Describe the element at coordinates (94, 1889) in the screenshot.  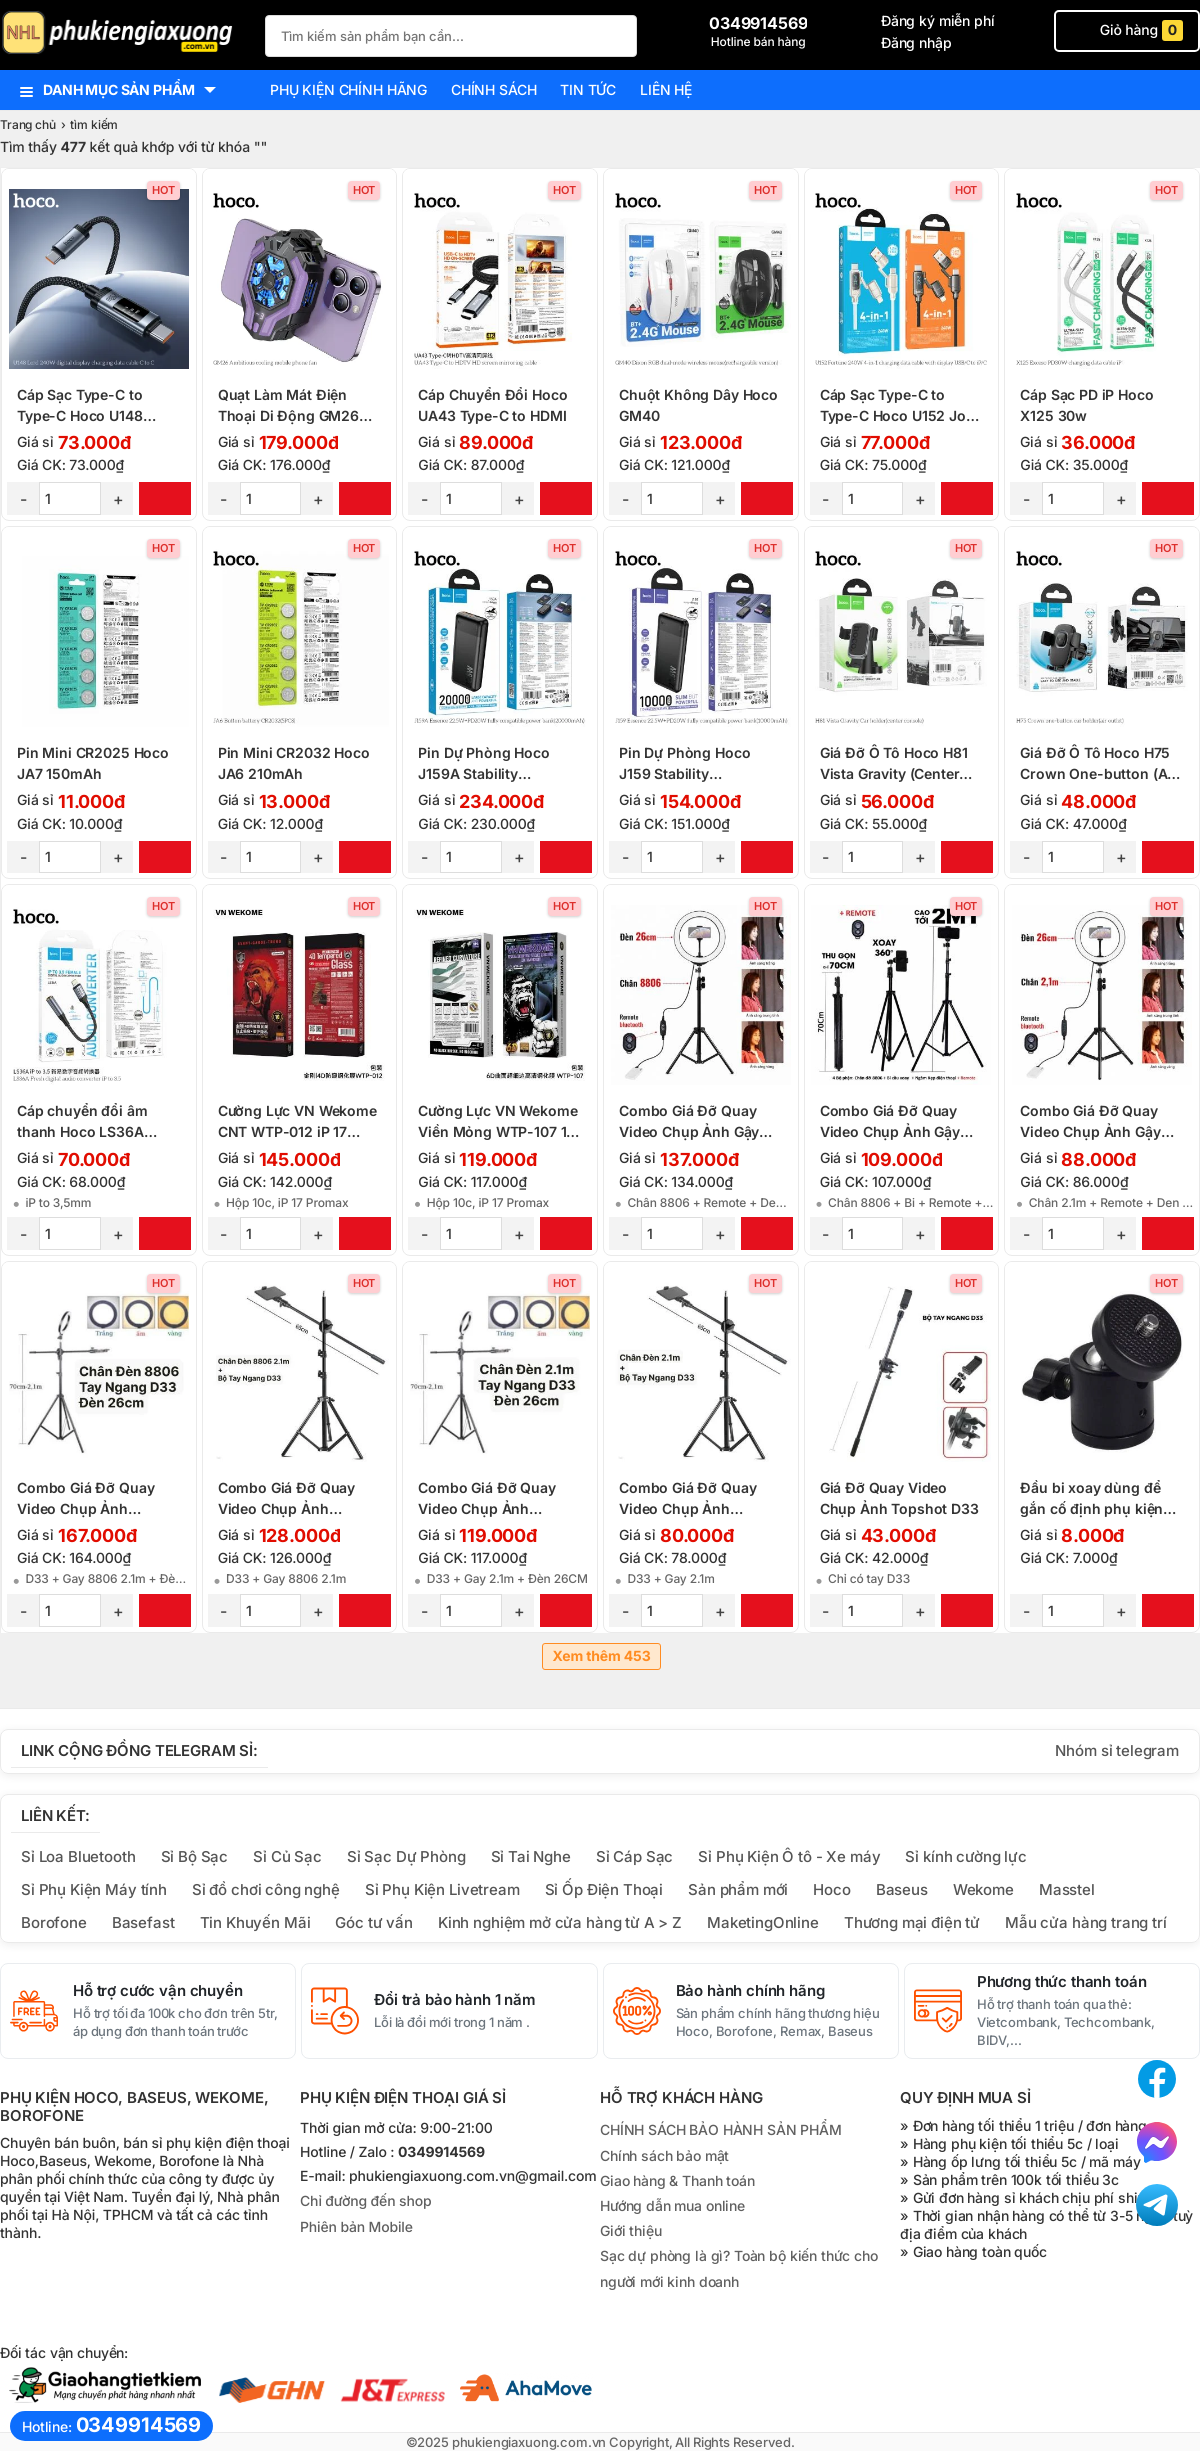
I see `Sỉ Phụ Kiện Máy tính` at that location.